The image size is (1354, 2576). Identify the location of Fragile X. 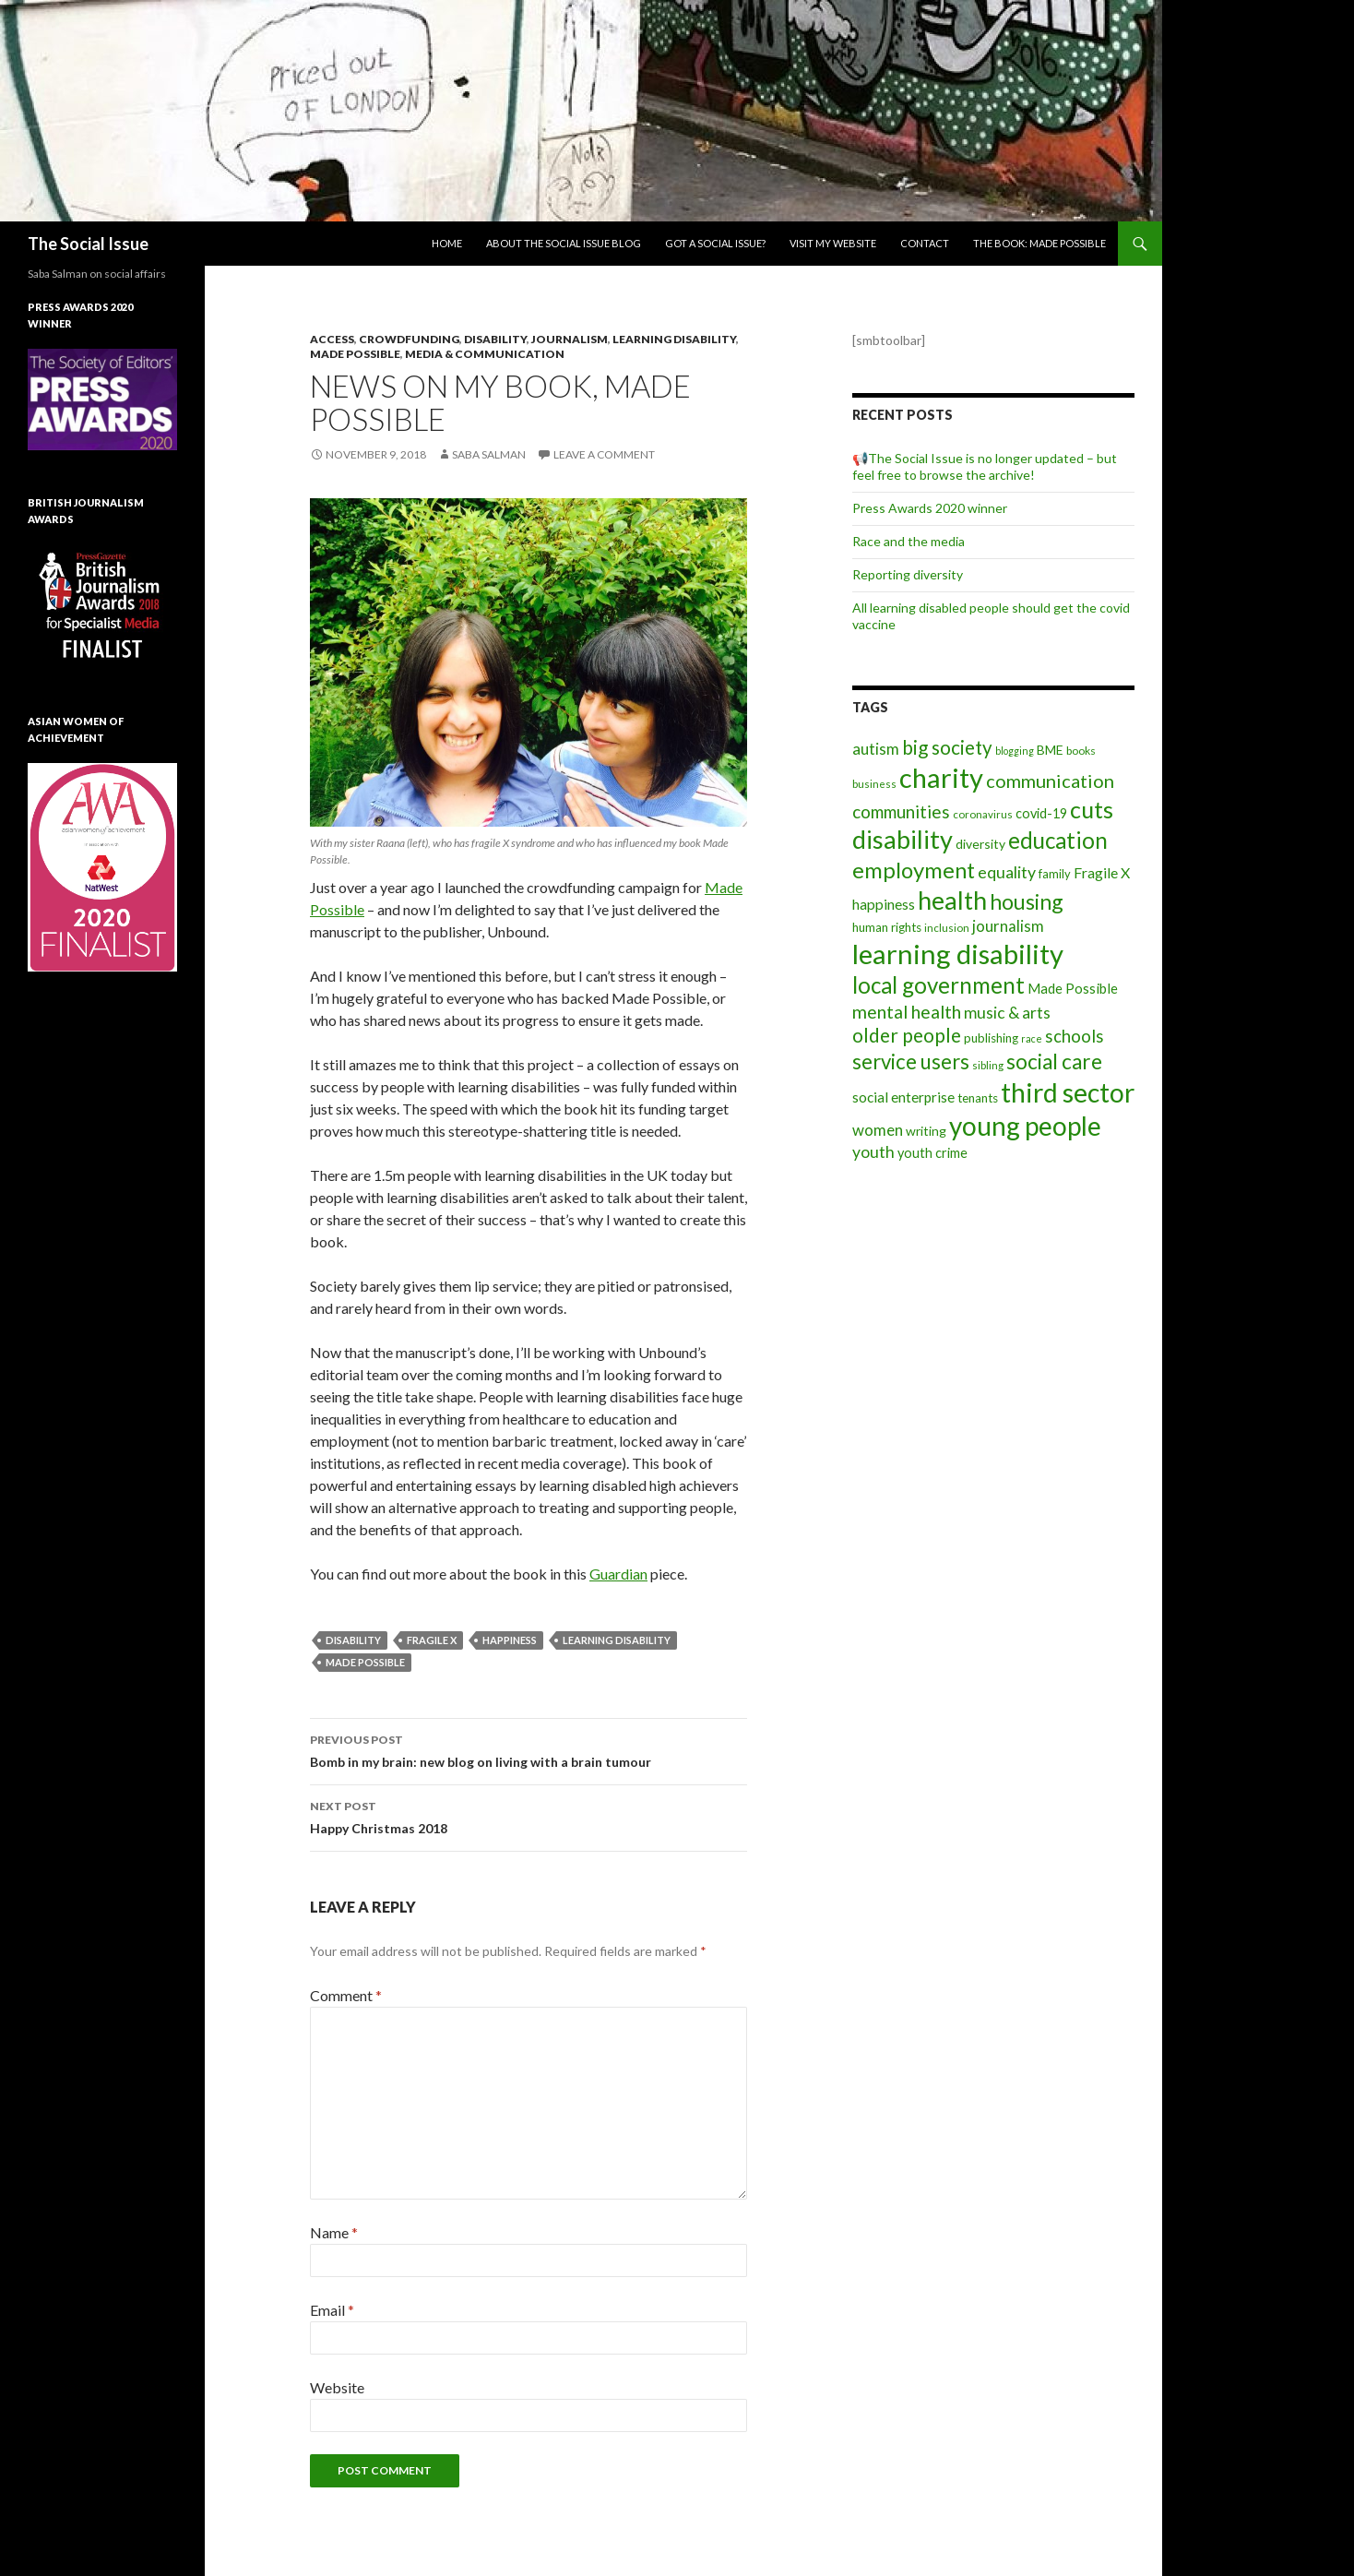
(432, 1640).